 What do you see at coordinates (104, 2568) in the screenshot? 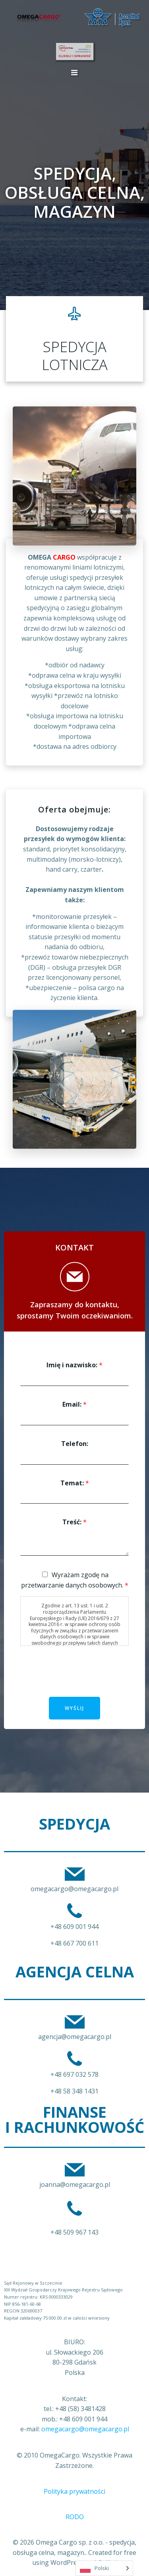
I see `[Language selected: Polish]` at bounding box center [104, 2568].